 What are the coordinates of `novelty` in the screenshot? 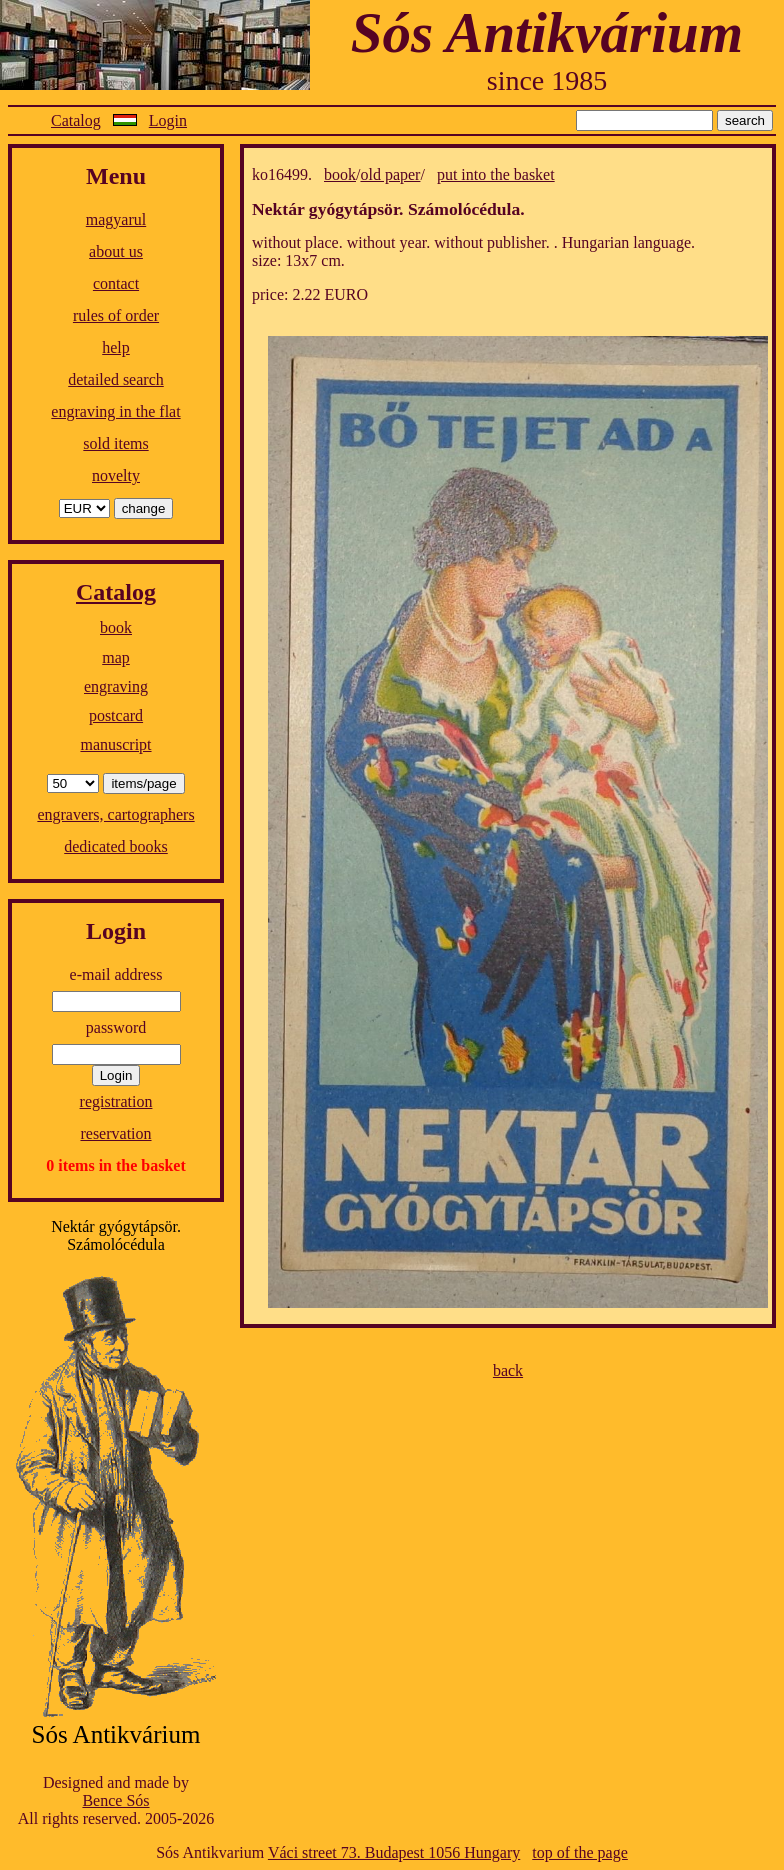 It's located at (116, 475).